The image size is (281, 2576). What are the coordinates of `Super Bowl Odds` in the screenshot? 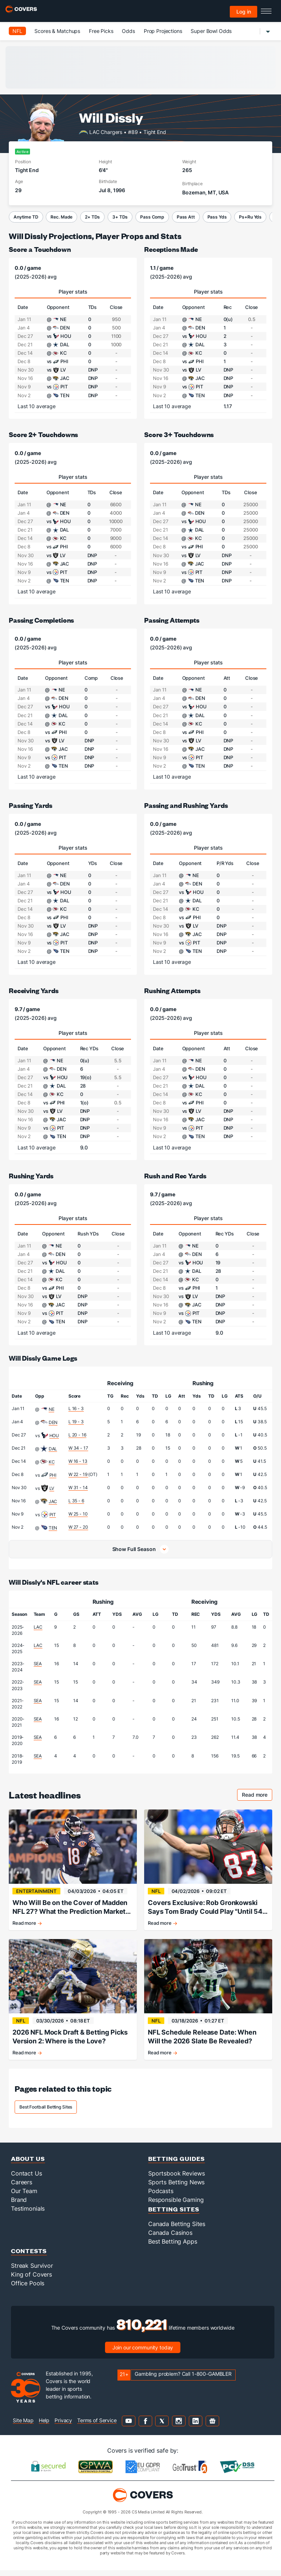 It's located at (211, 31).